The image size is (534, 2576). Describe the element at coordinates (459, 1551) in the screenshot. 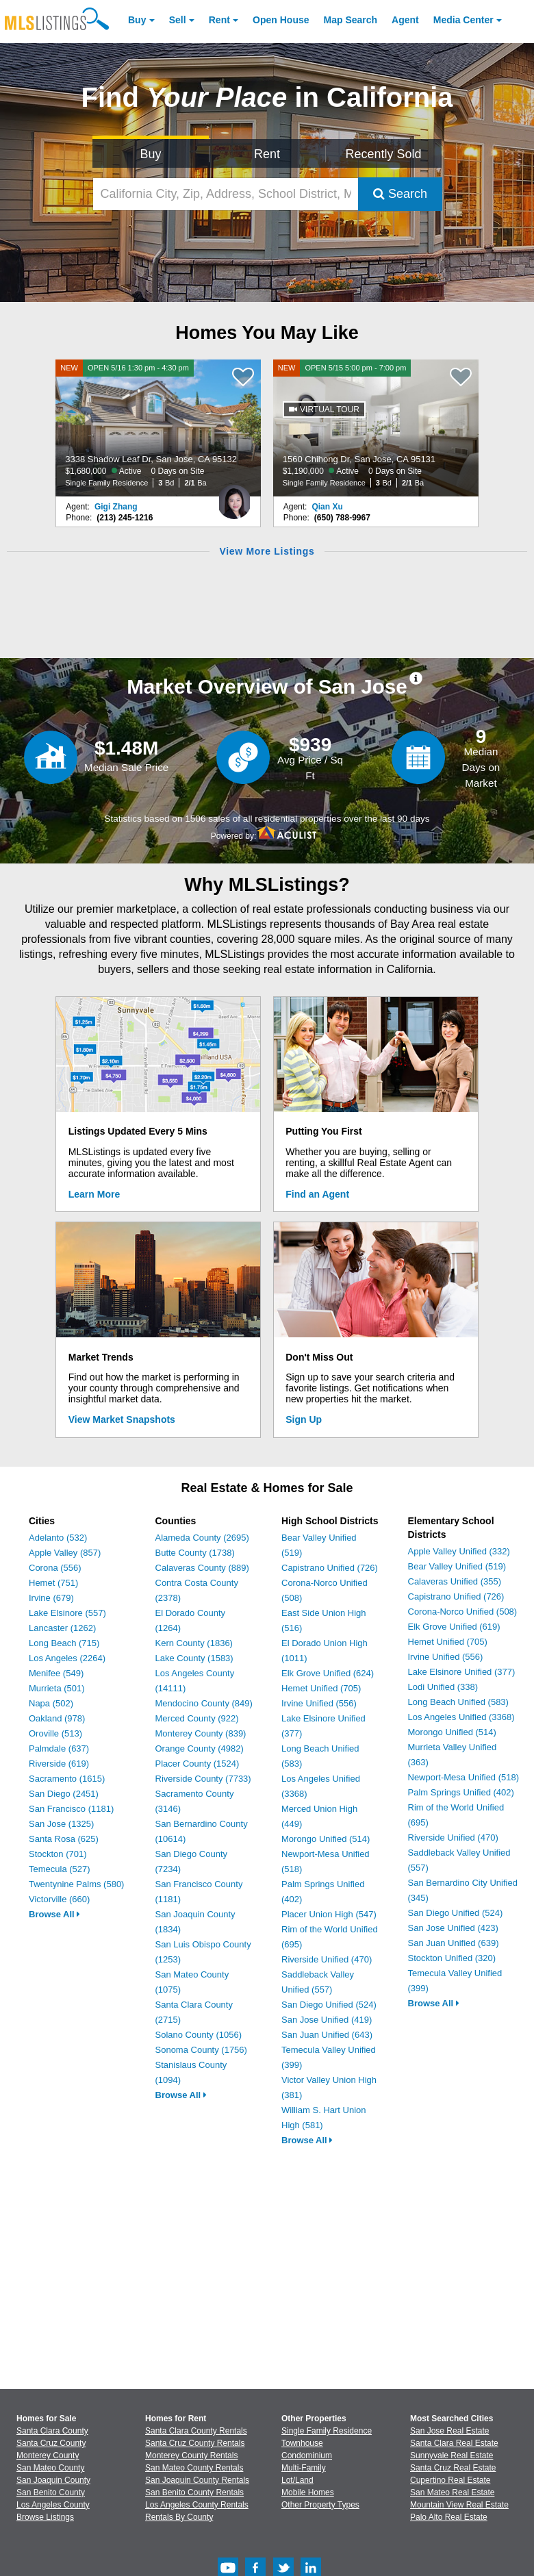

I see `Apple Valley Unified (332)` at that location.